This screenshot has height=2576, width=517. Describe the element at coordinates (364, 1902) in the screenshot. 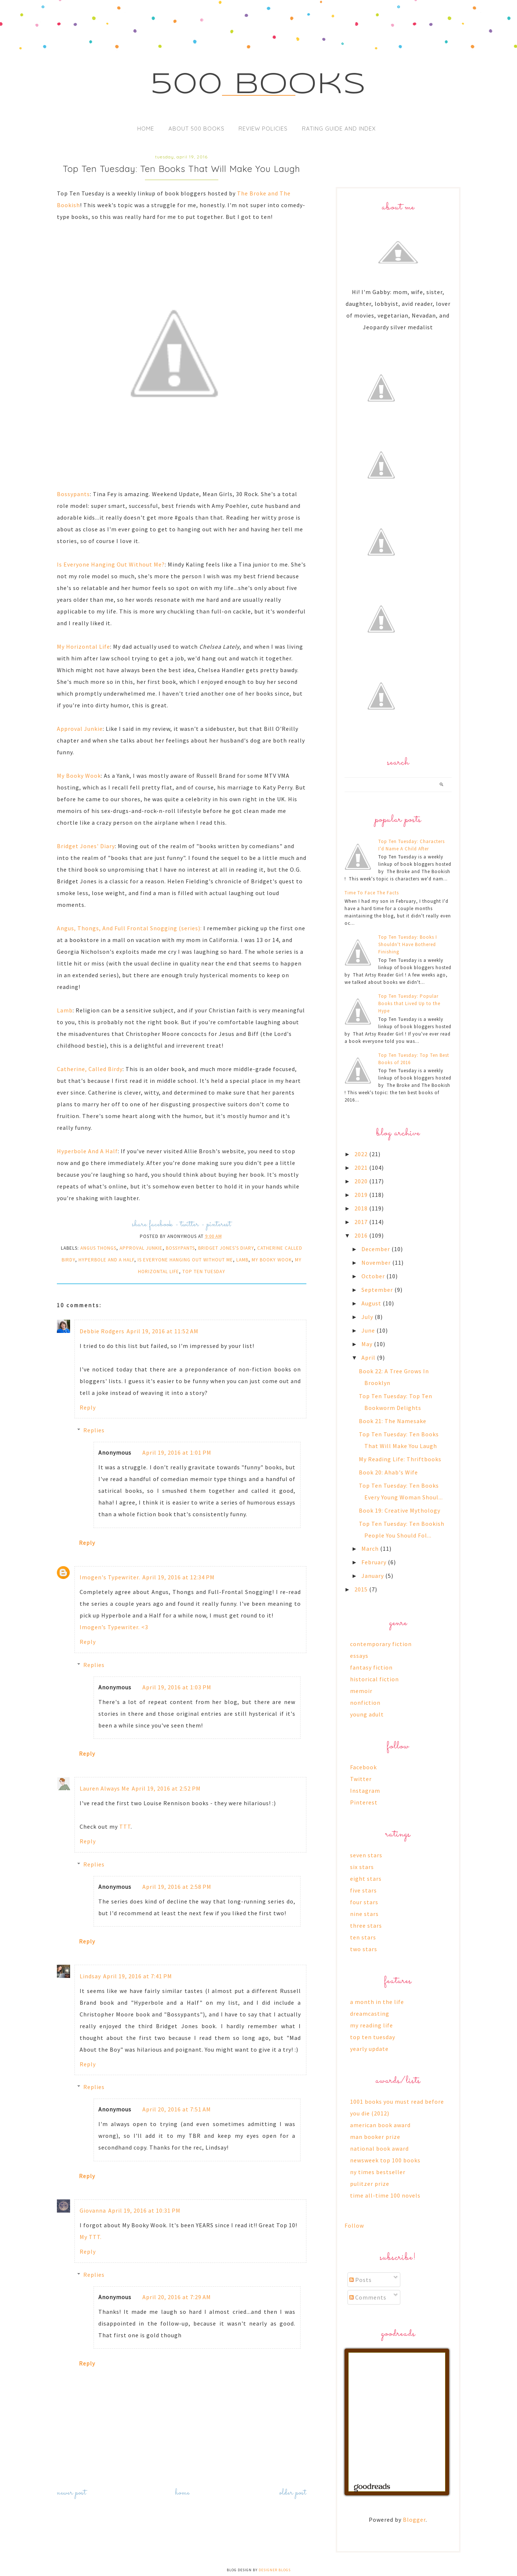

I see `four stars` at that location.